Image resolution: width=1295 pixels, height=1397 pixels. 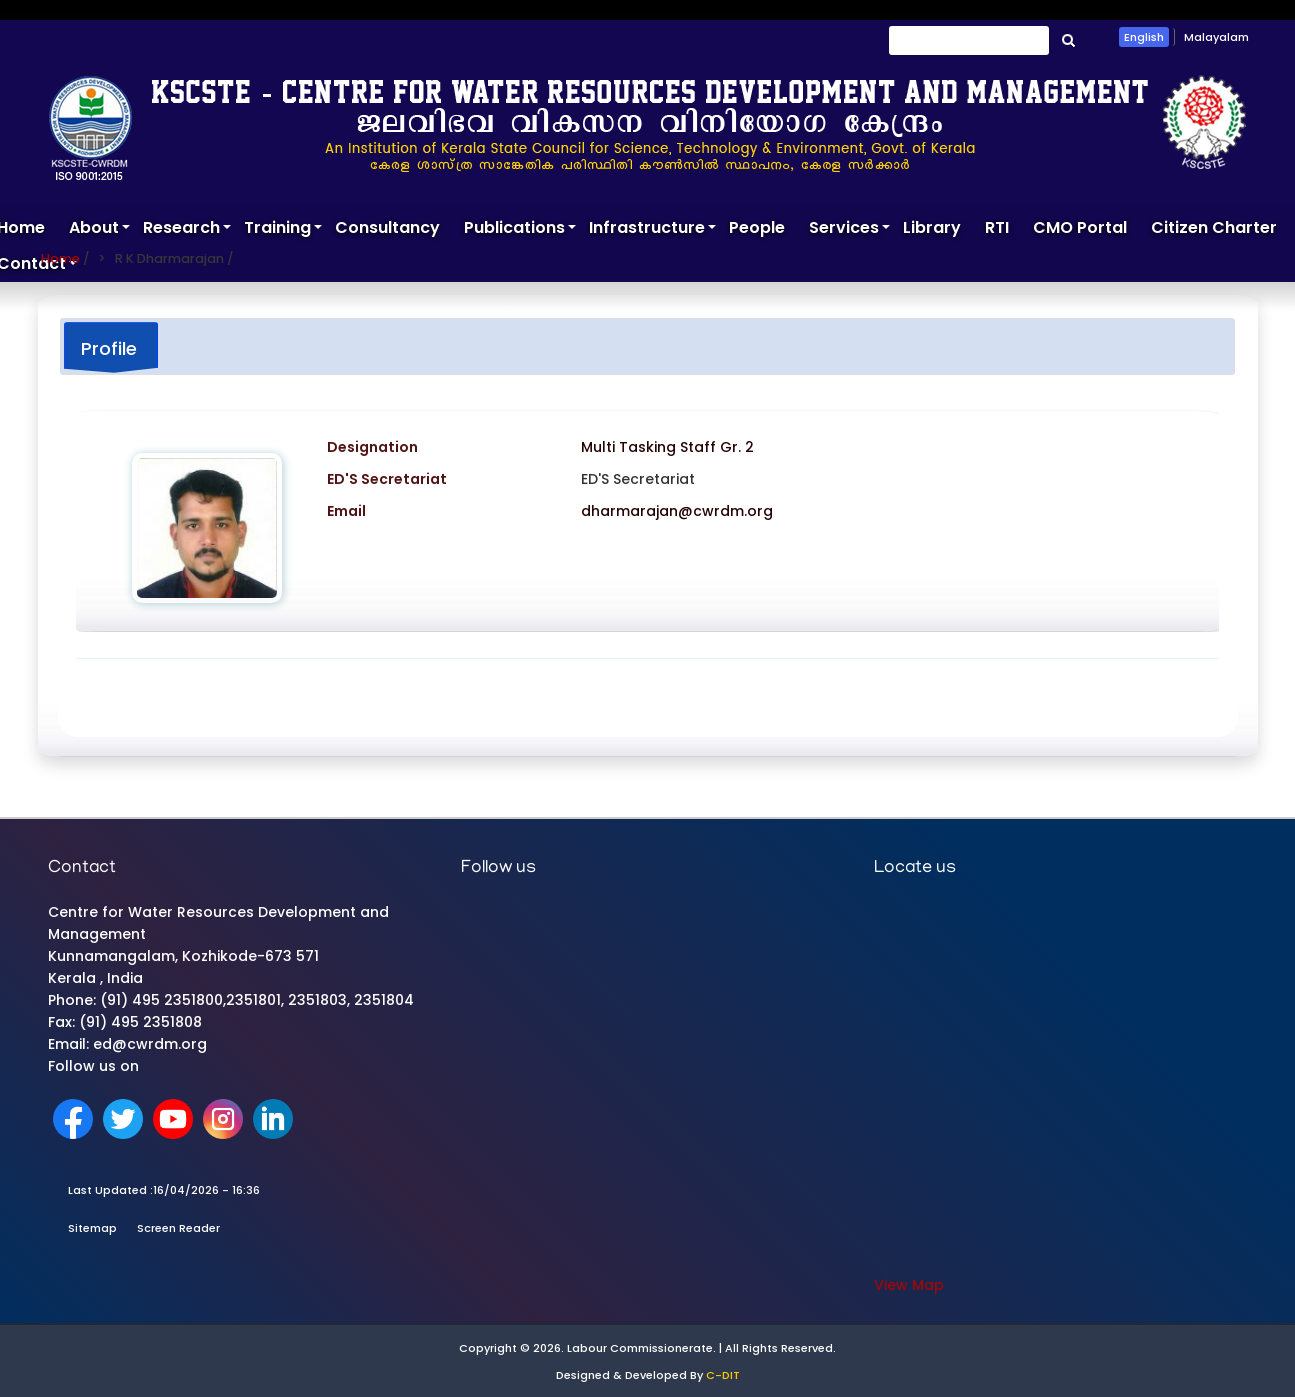 What do you see at coordinates (178, 1228) in the screenshot?
I see `Screen Reader` at bounding box center [178, 1228].